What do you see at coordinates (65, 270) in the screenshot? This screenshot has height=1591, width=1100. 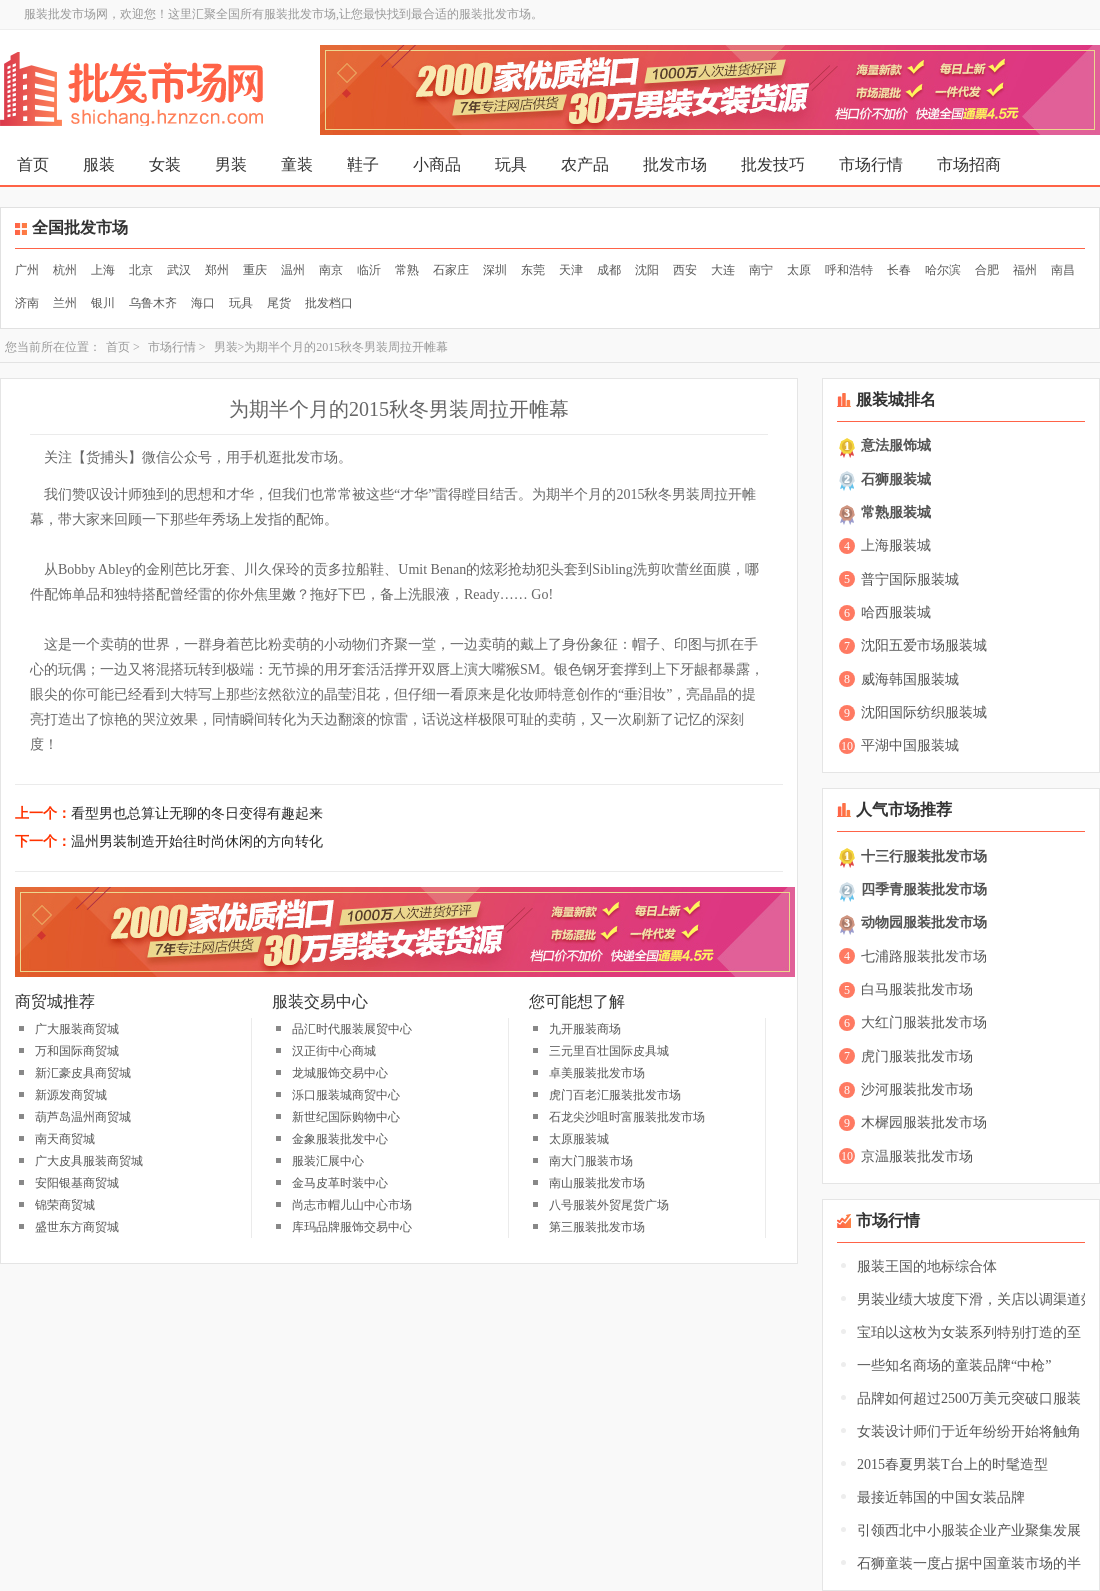 I see `杭州` at bounding box center [65, 270].